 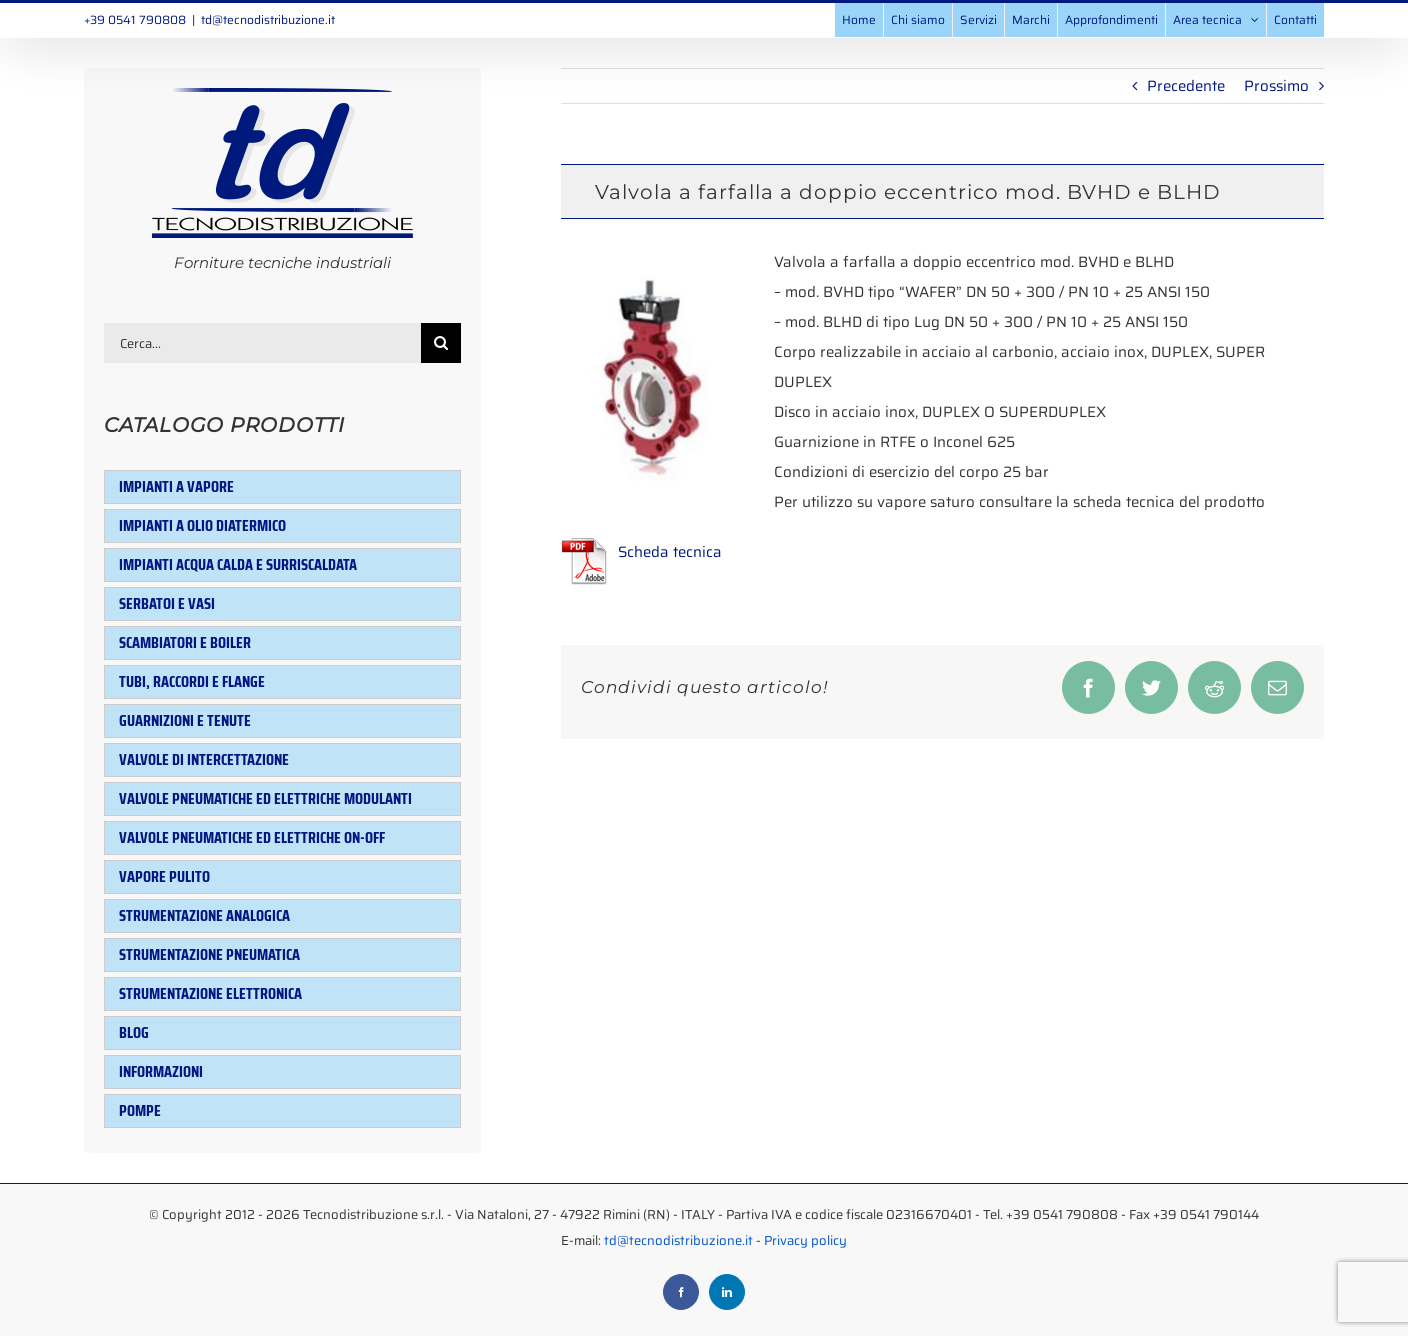 I want to click on Valvole di intercettazione, so click(x=204, y=759).